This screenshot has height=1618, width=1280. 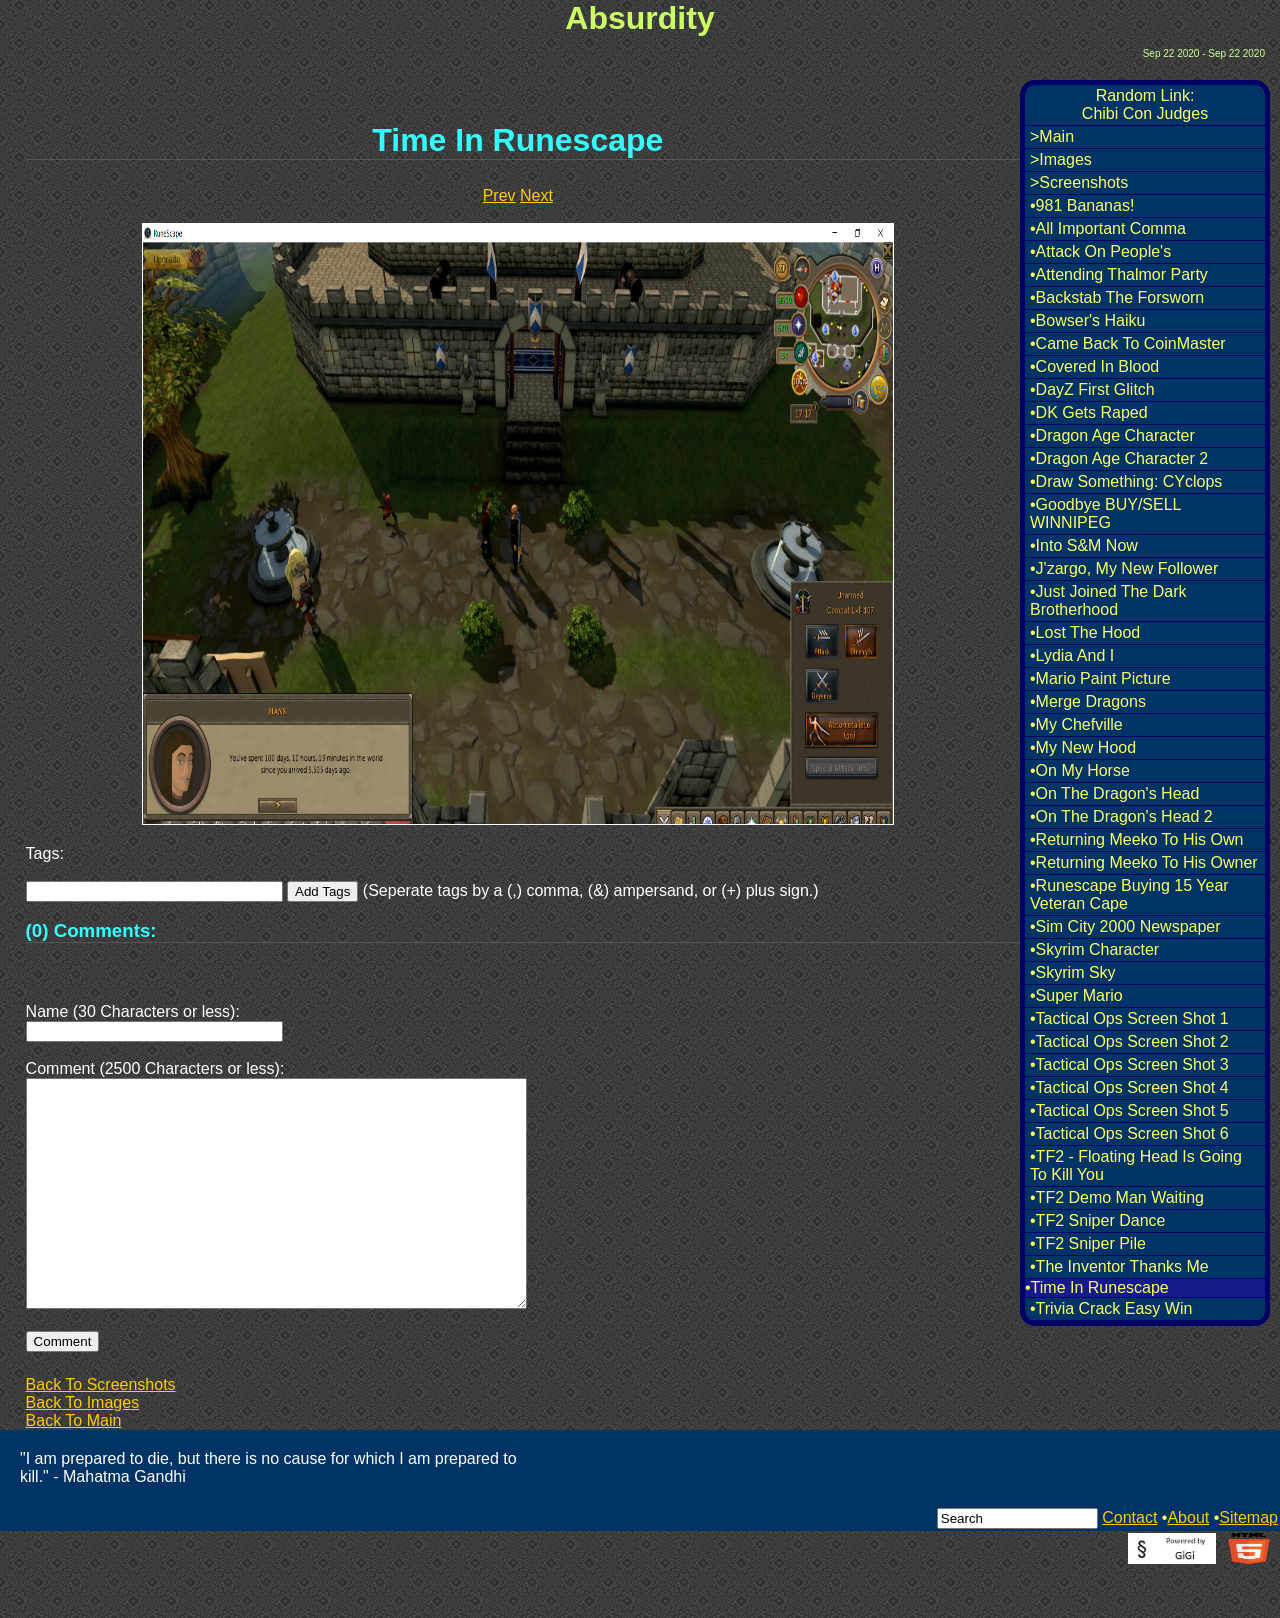 What do you see at coordinates (1121, 816) in the screenshot?
I see `•On The Dragon's Head 2` at bounding box center [1121, 816].